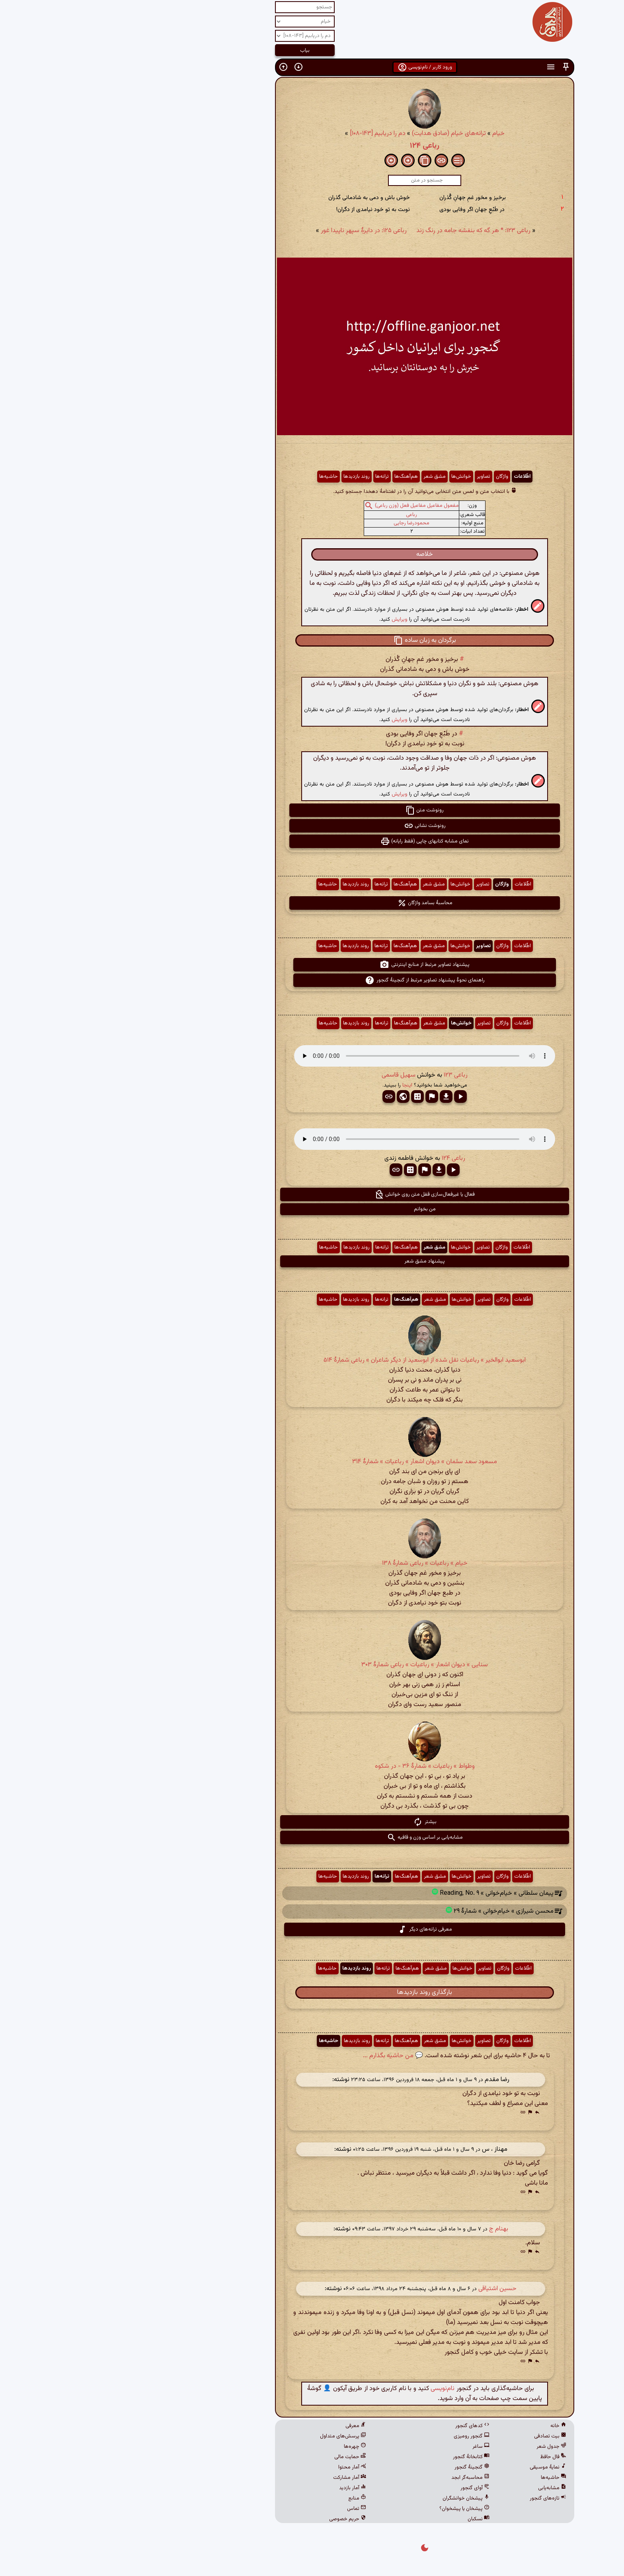  Describe the element at coordinates (437, 2436) in the screenshot. I see `بیت تصادفی` at that location.